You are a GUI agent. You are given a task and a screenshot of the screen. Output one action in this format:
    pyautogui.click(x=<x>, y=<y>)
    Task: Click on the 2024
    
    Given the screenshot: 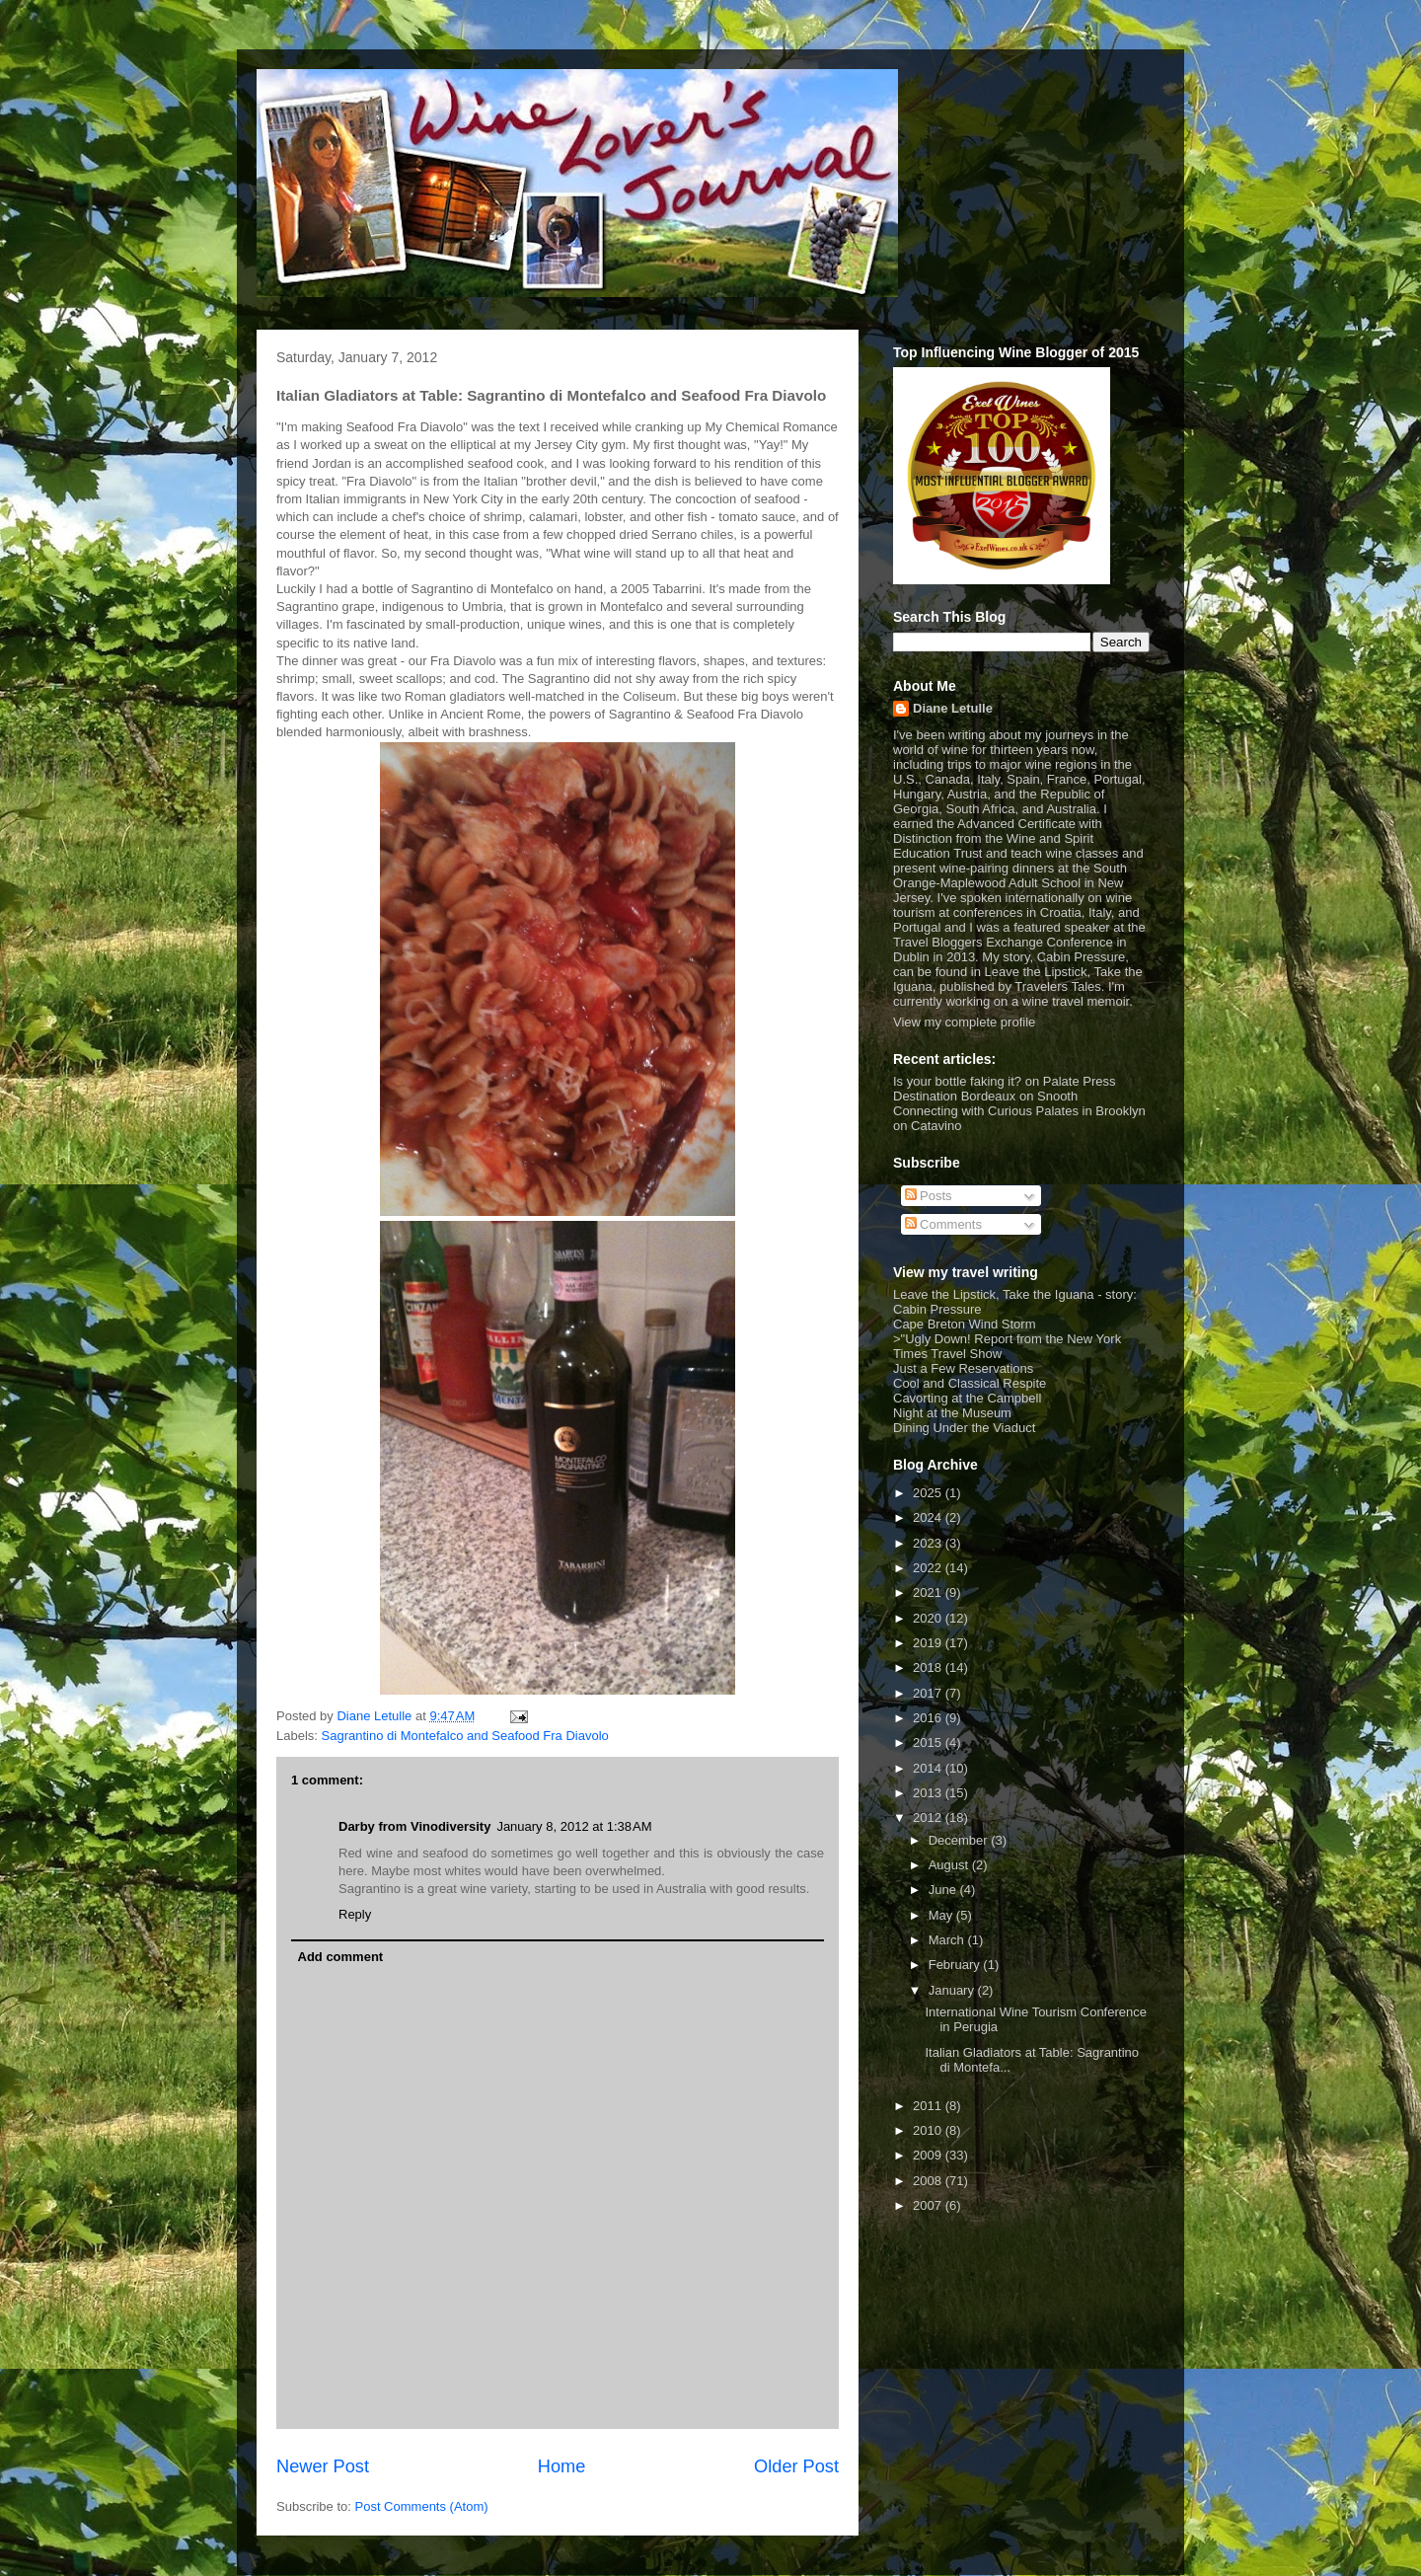 What is the action you would take?
    pyautogui.click(x=929, y=1517)
    